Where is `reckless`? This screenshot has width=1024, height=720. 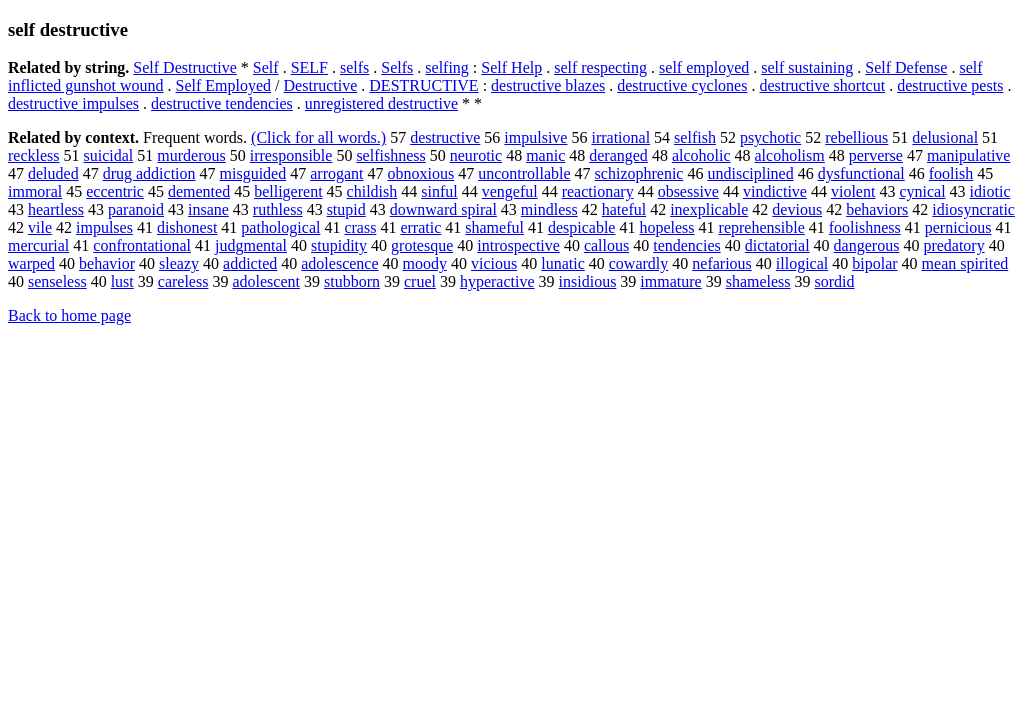
reckless is located at coordinates (34, 155).